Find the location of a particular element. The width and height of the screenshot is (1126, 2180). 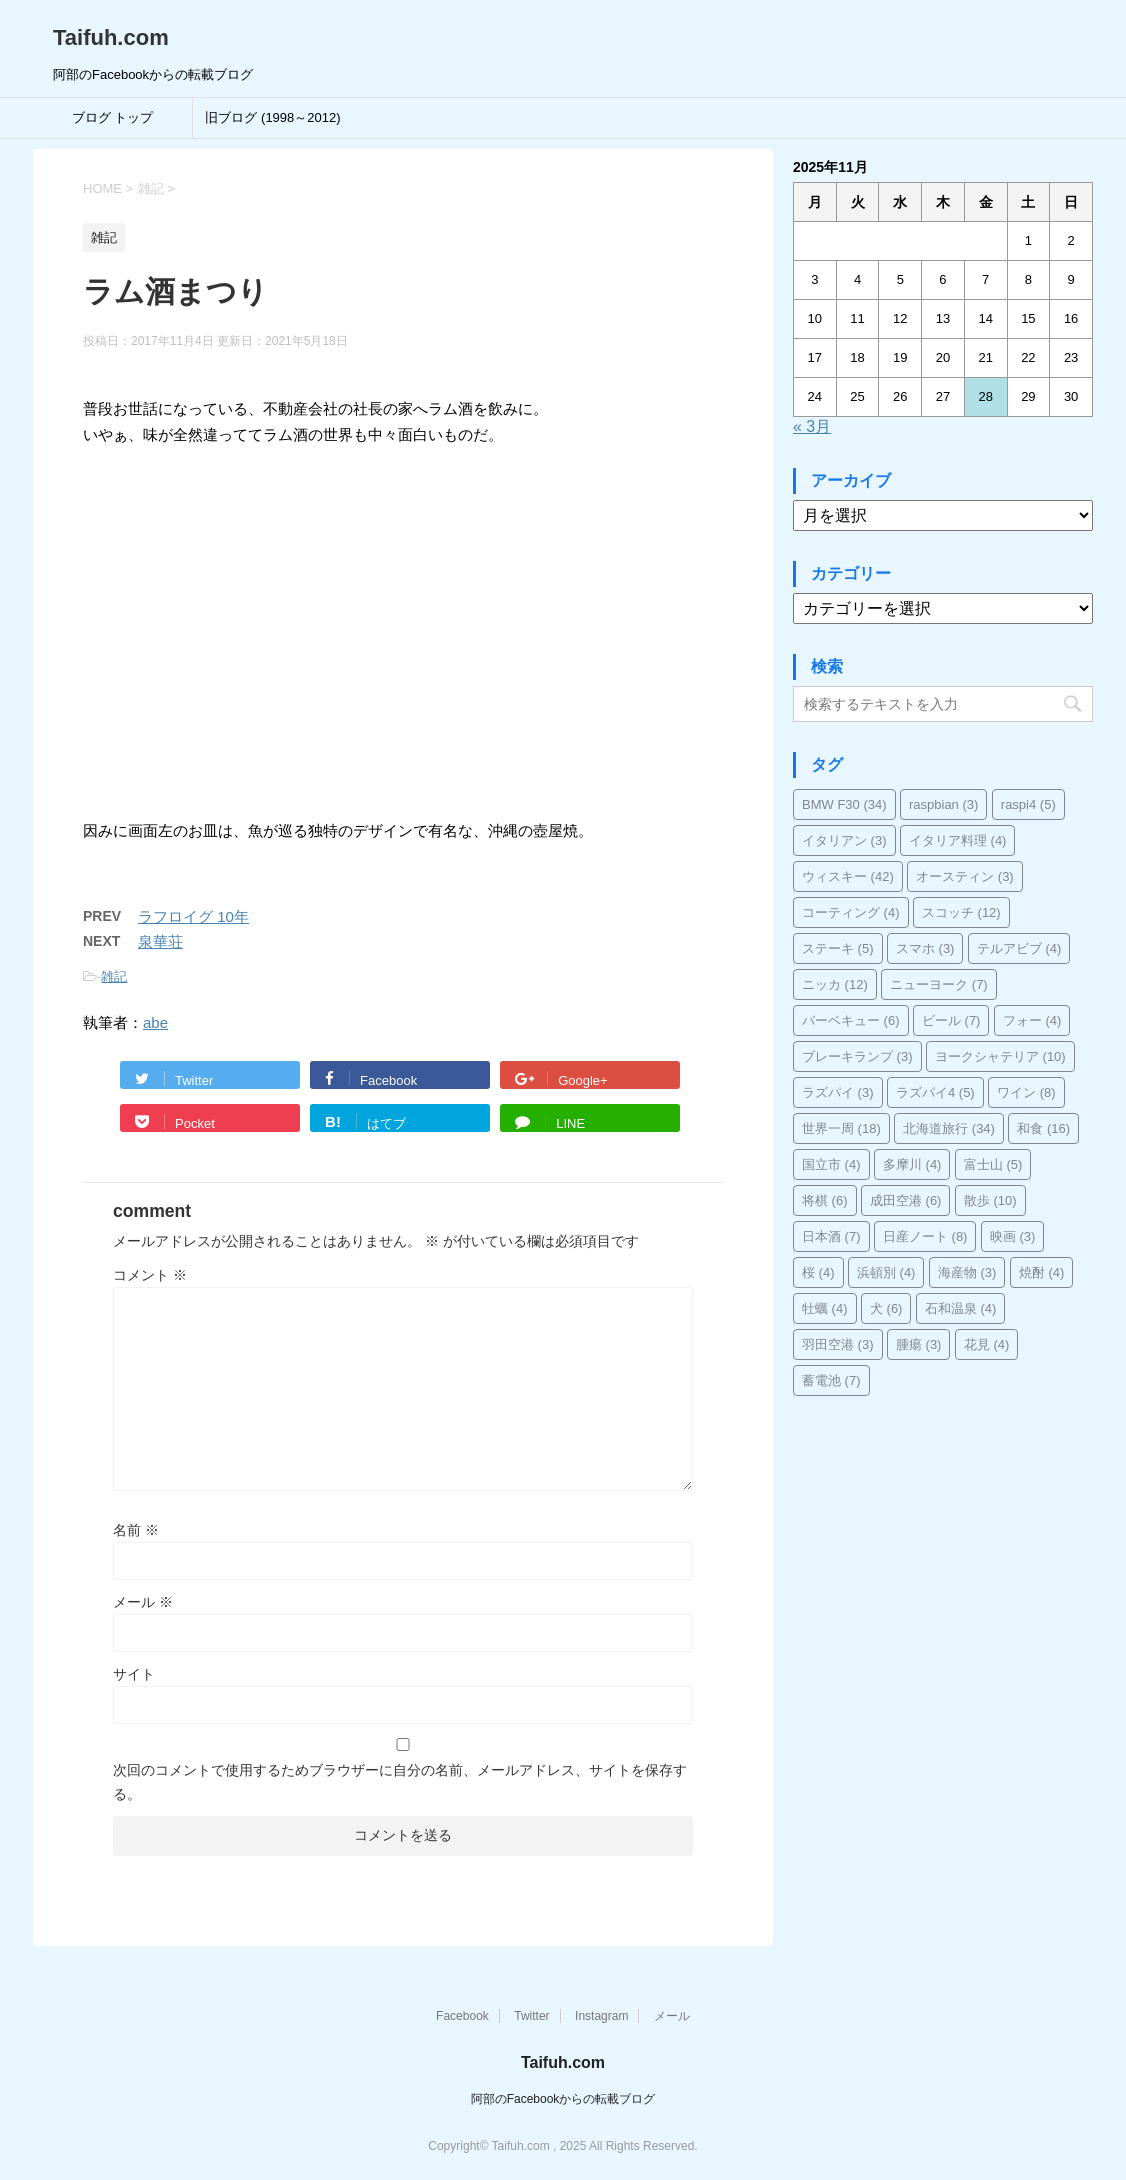

世界一周 [世界一周 (18個の項目)] is located at coordinates (841, 1128).